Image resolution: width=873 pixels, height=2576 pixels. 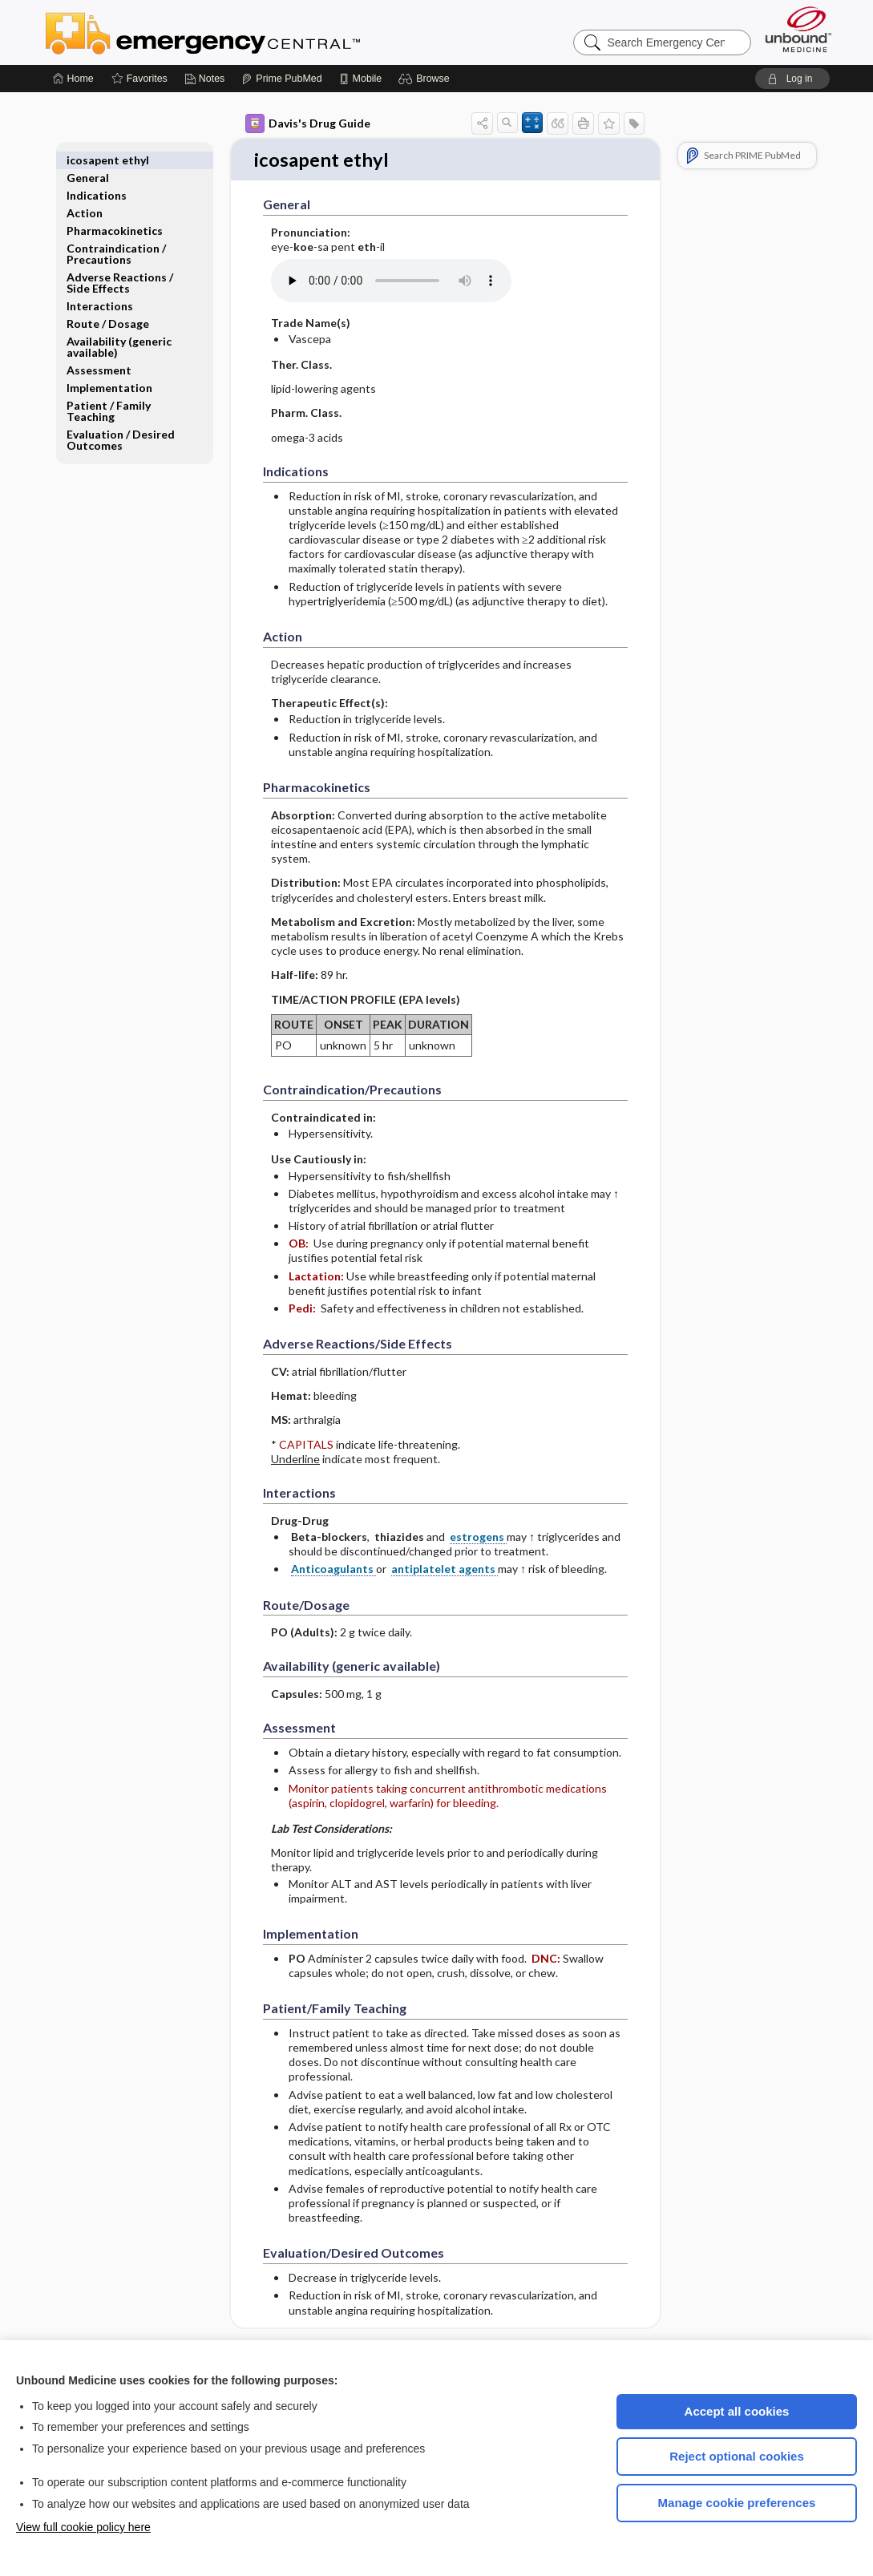 I want to click on [button], so click(x=426, y=78).